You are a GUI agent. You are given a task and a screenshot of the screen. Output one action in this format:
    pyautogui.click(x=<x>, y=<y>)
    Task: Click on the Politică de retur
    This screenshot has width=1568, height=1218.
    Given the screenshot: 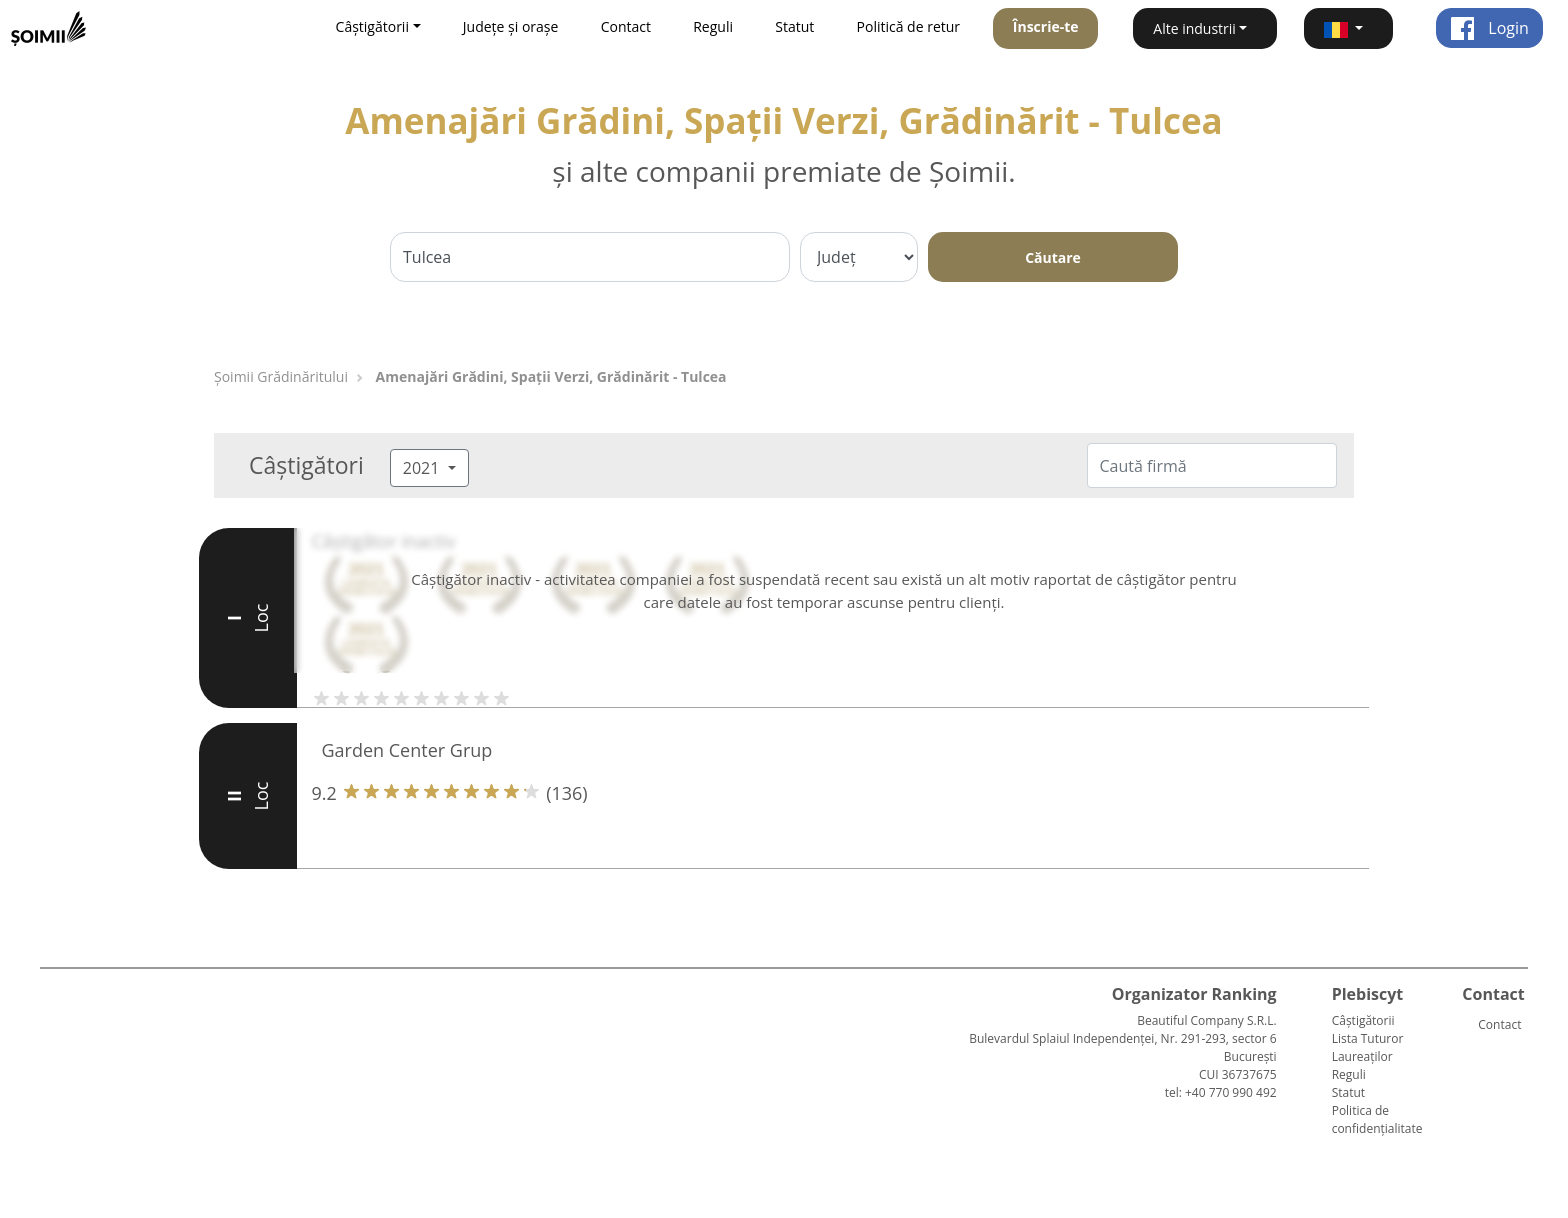 What is the action you would take?
    pyautogui.click(x=909, y=26)
    